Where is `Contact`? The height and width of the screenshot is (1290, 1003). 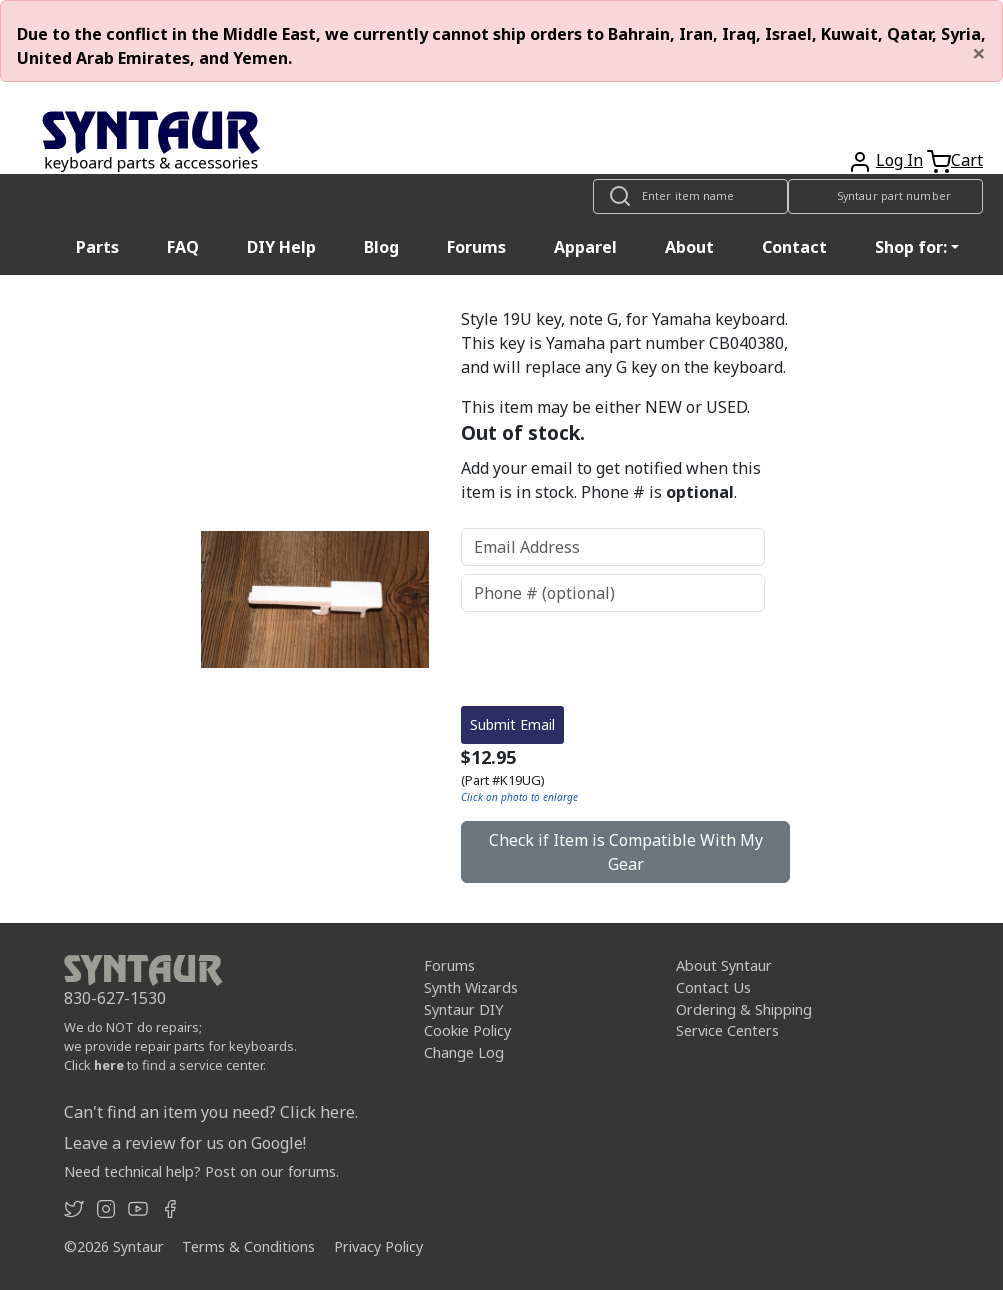
Contact is located at coordinates (794, 247).